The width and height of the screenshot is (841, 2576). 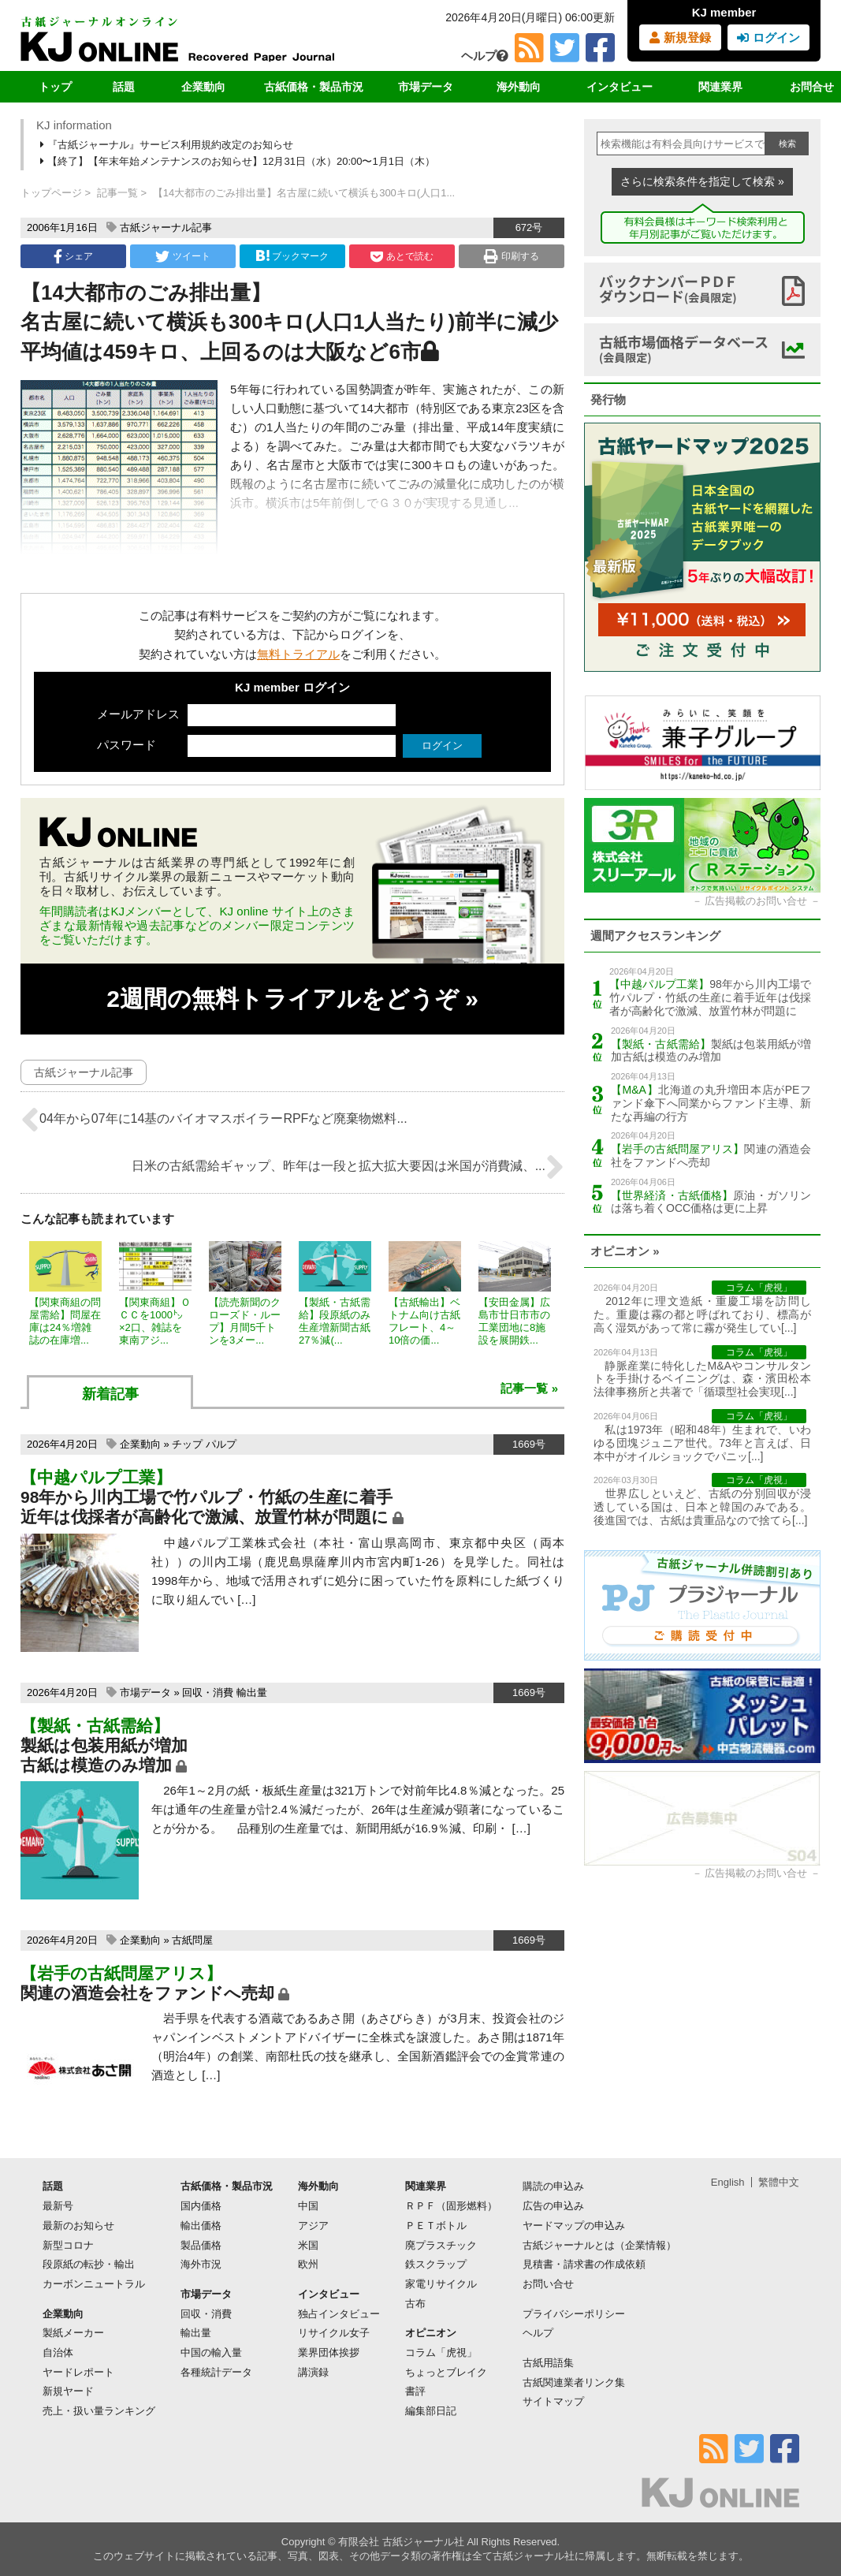 What do you see at coordinates (553, 2186) in the screenshot?
I see `購読の申込み` at bounding box center [553, 2186].